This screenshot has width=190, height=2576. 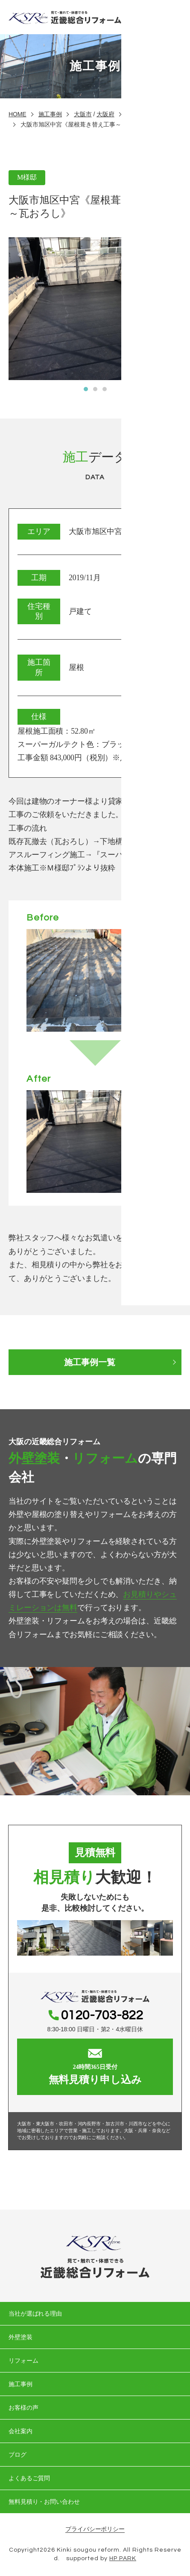 What do you see at coordinates (17, 114) in the screenshot?
I see `HOME` at bounding box center [17, 114].